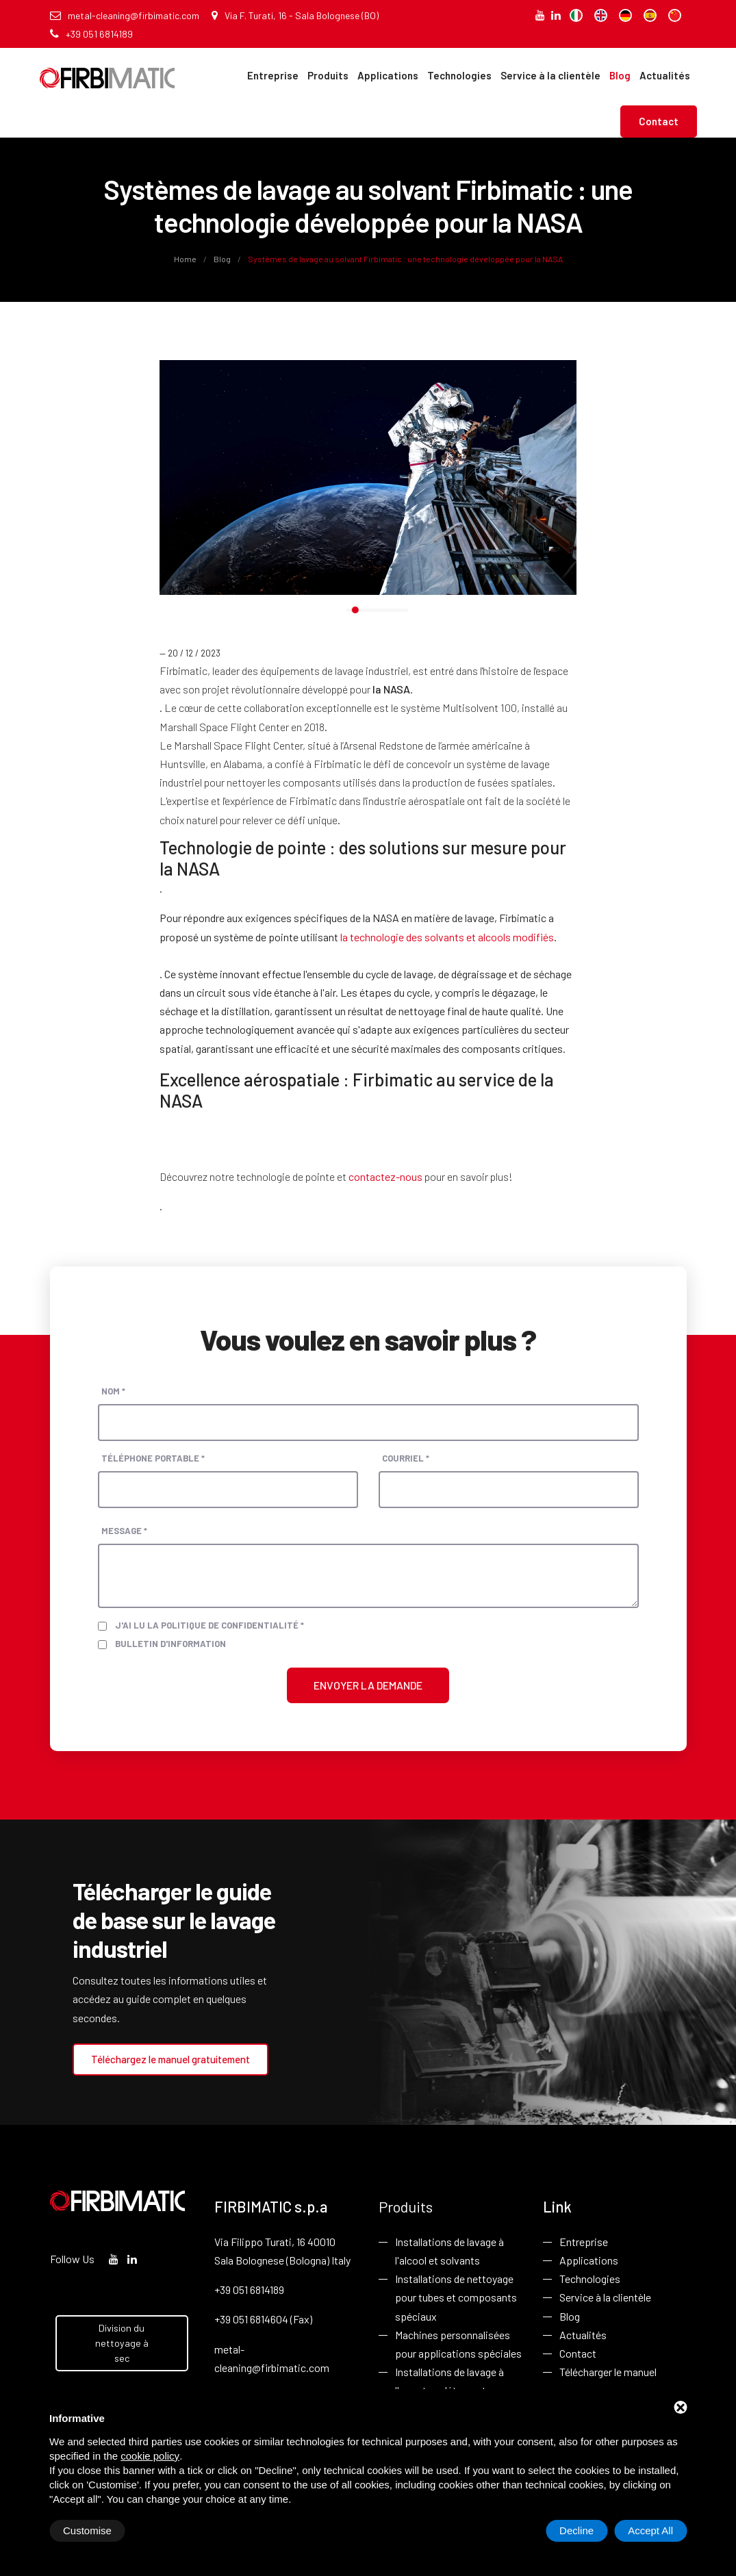  What do you see at coordinates (405, 1458) in the screenshot?
I see `Courriel *` at bounding box center [405, 1458].